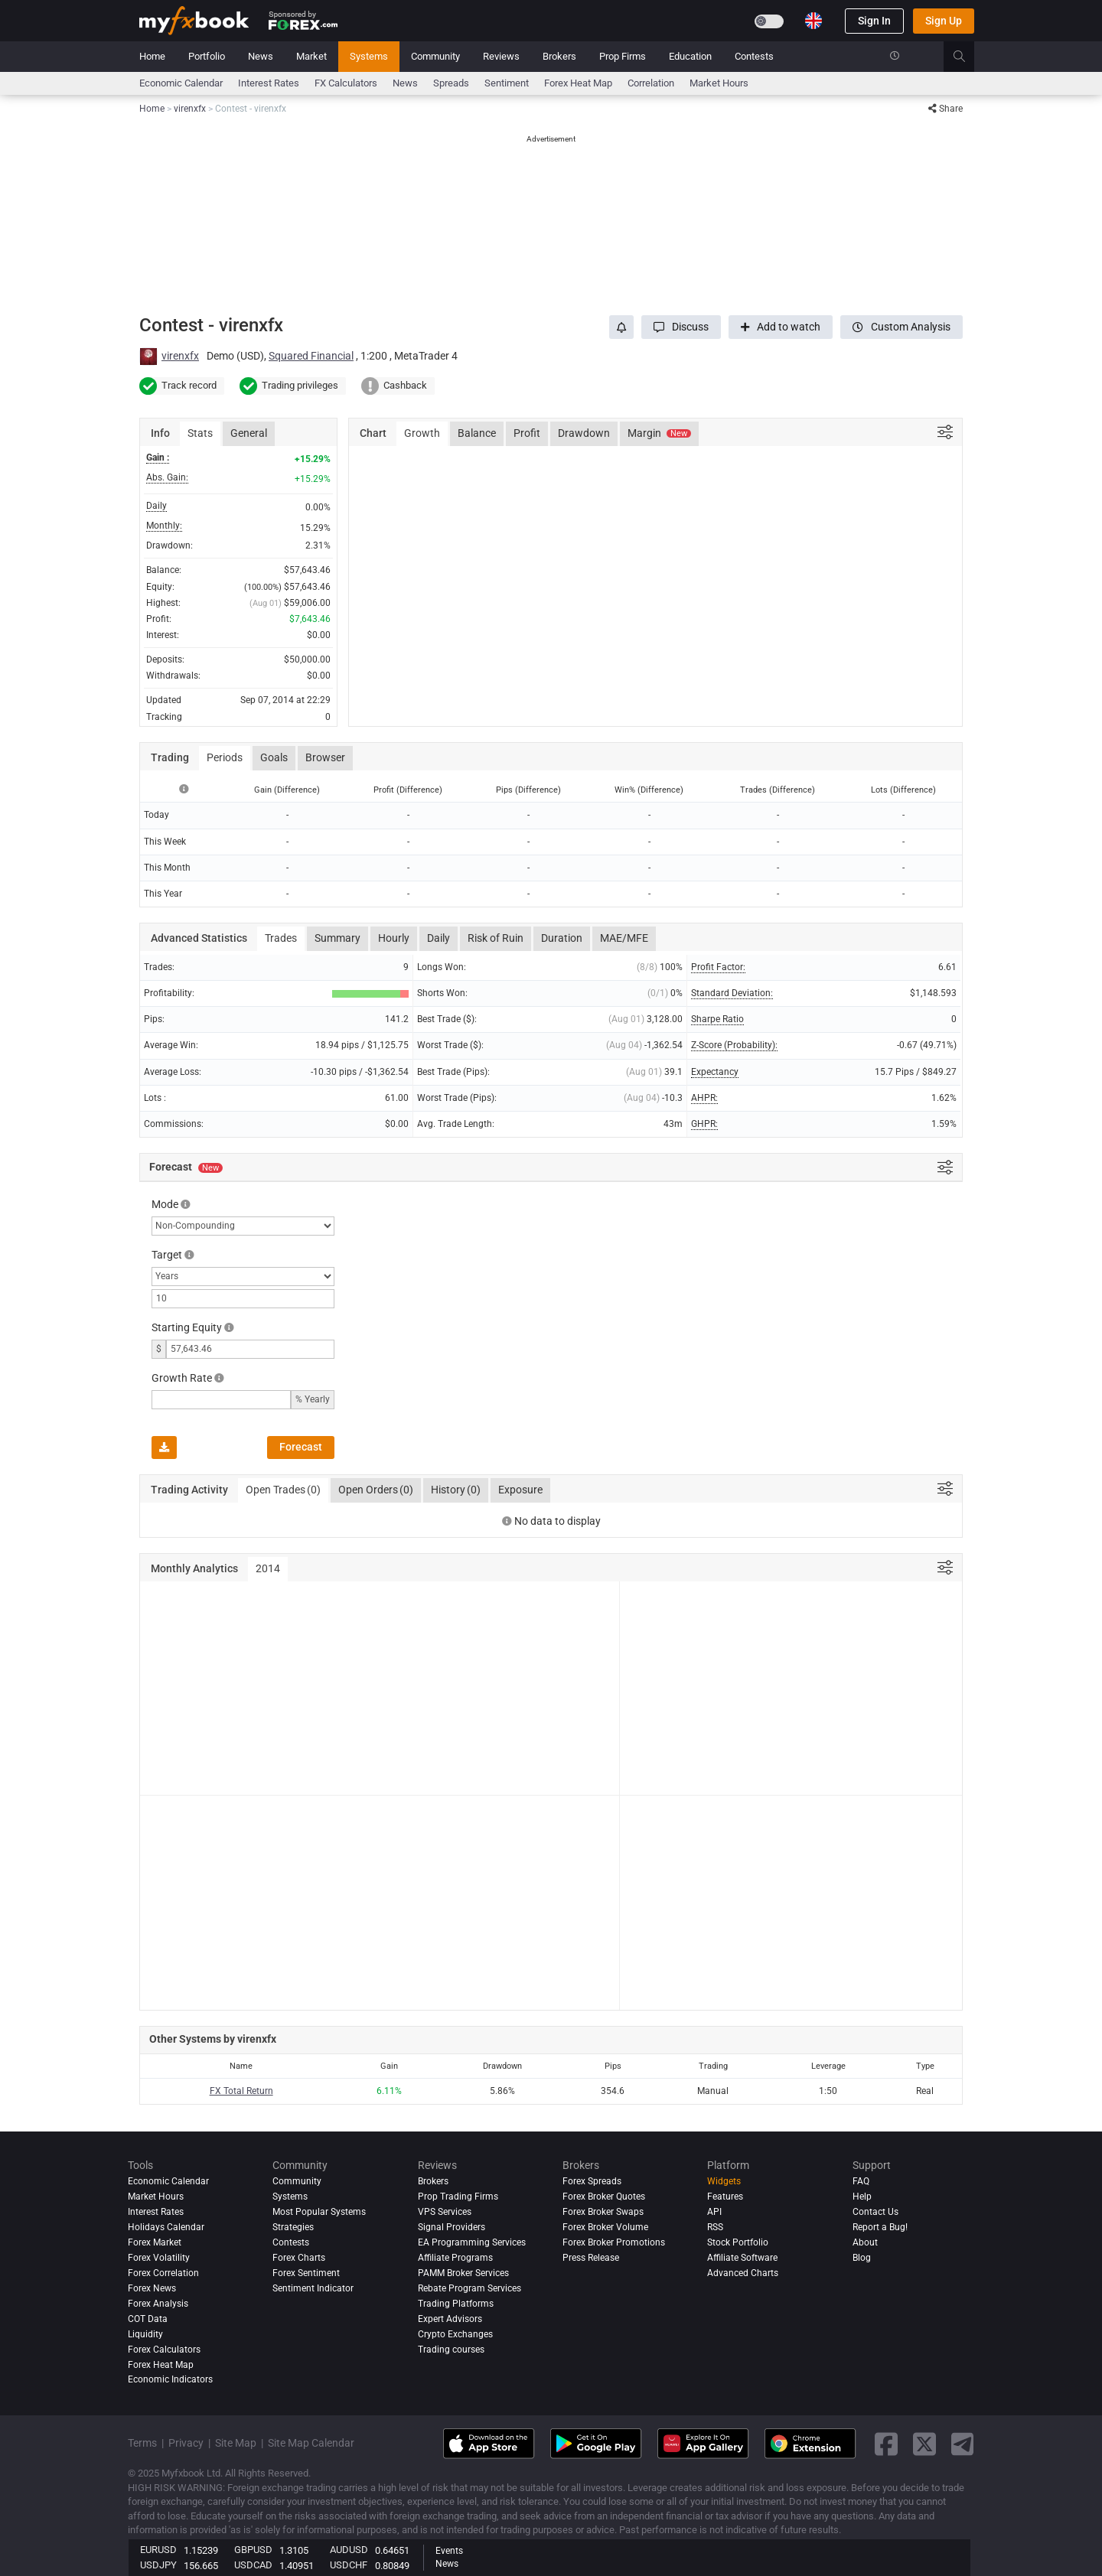 This screenshot has height=2576, width=1102. Describe the element at coordinates (455, 2334) in the screenshot. I see `Crypto Exchanges` at that location.